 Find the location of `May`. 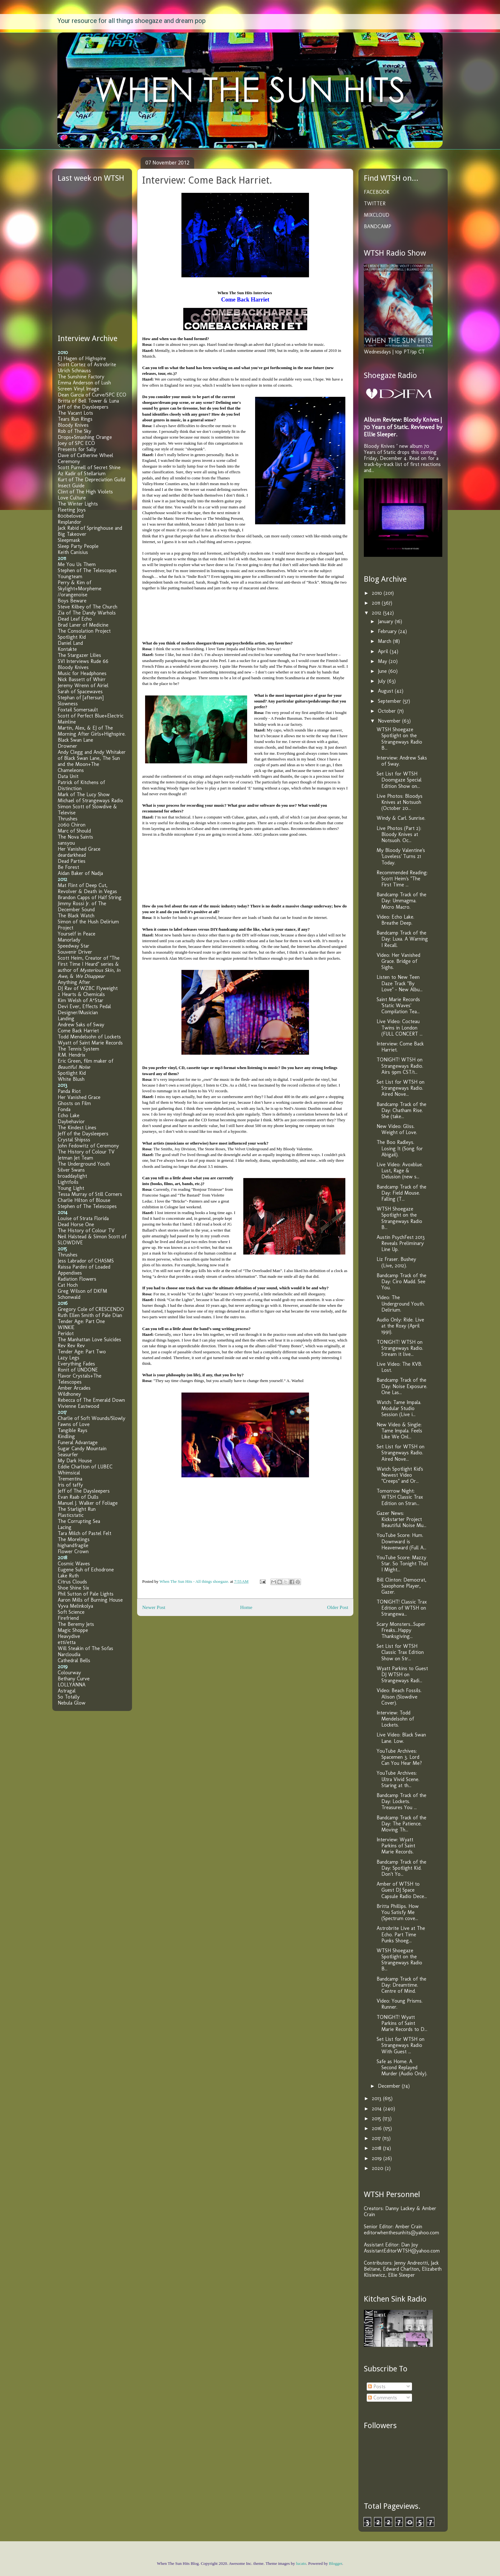

May is located at coordinates (383, 661).